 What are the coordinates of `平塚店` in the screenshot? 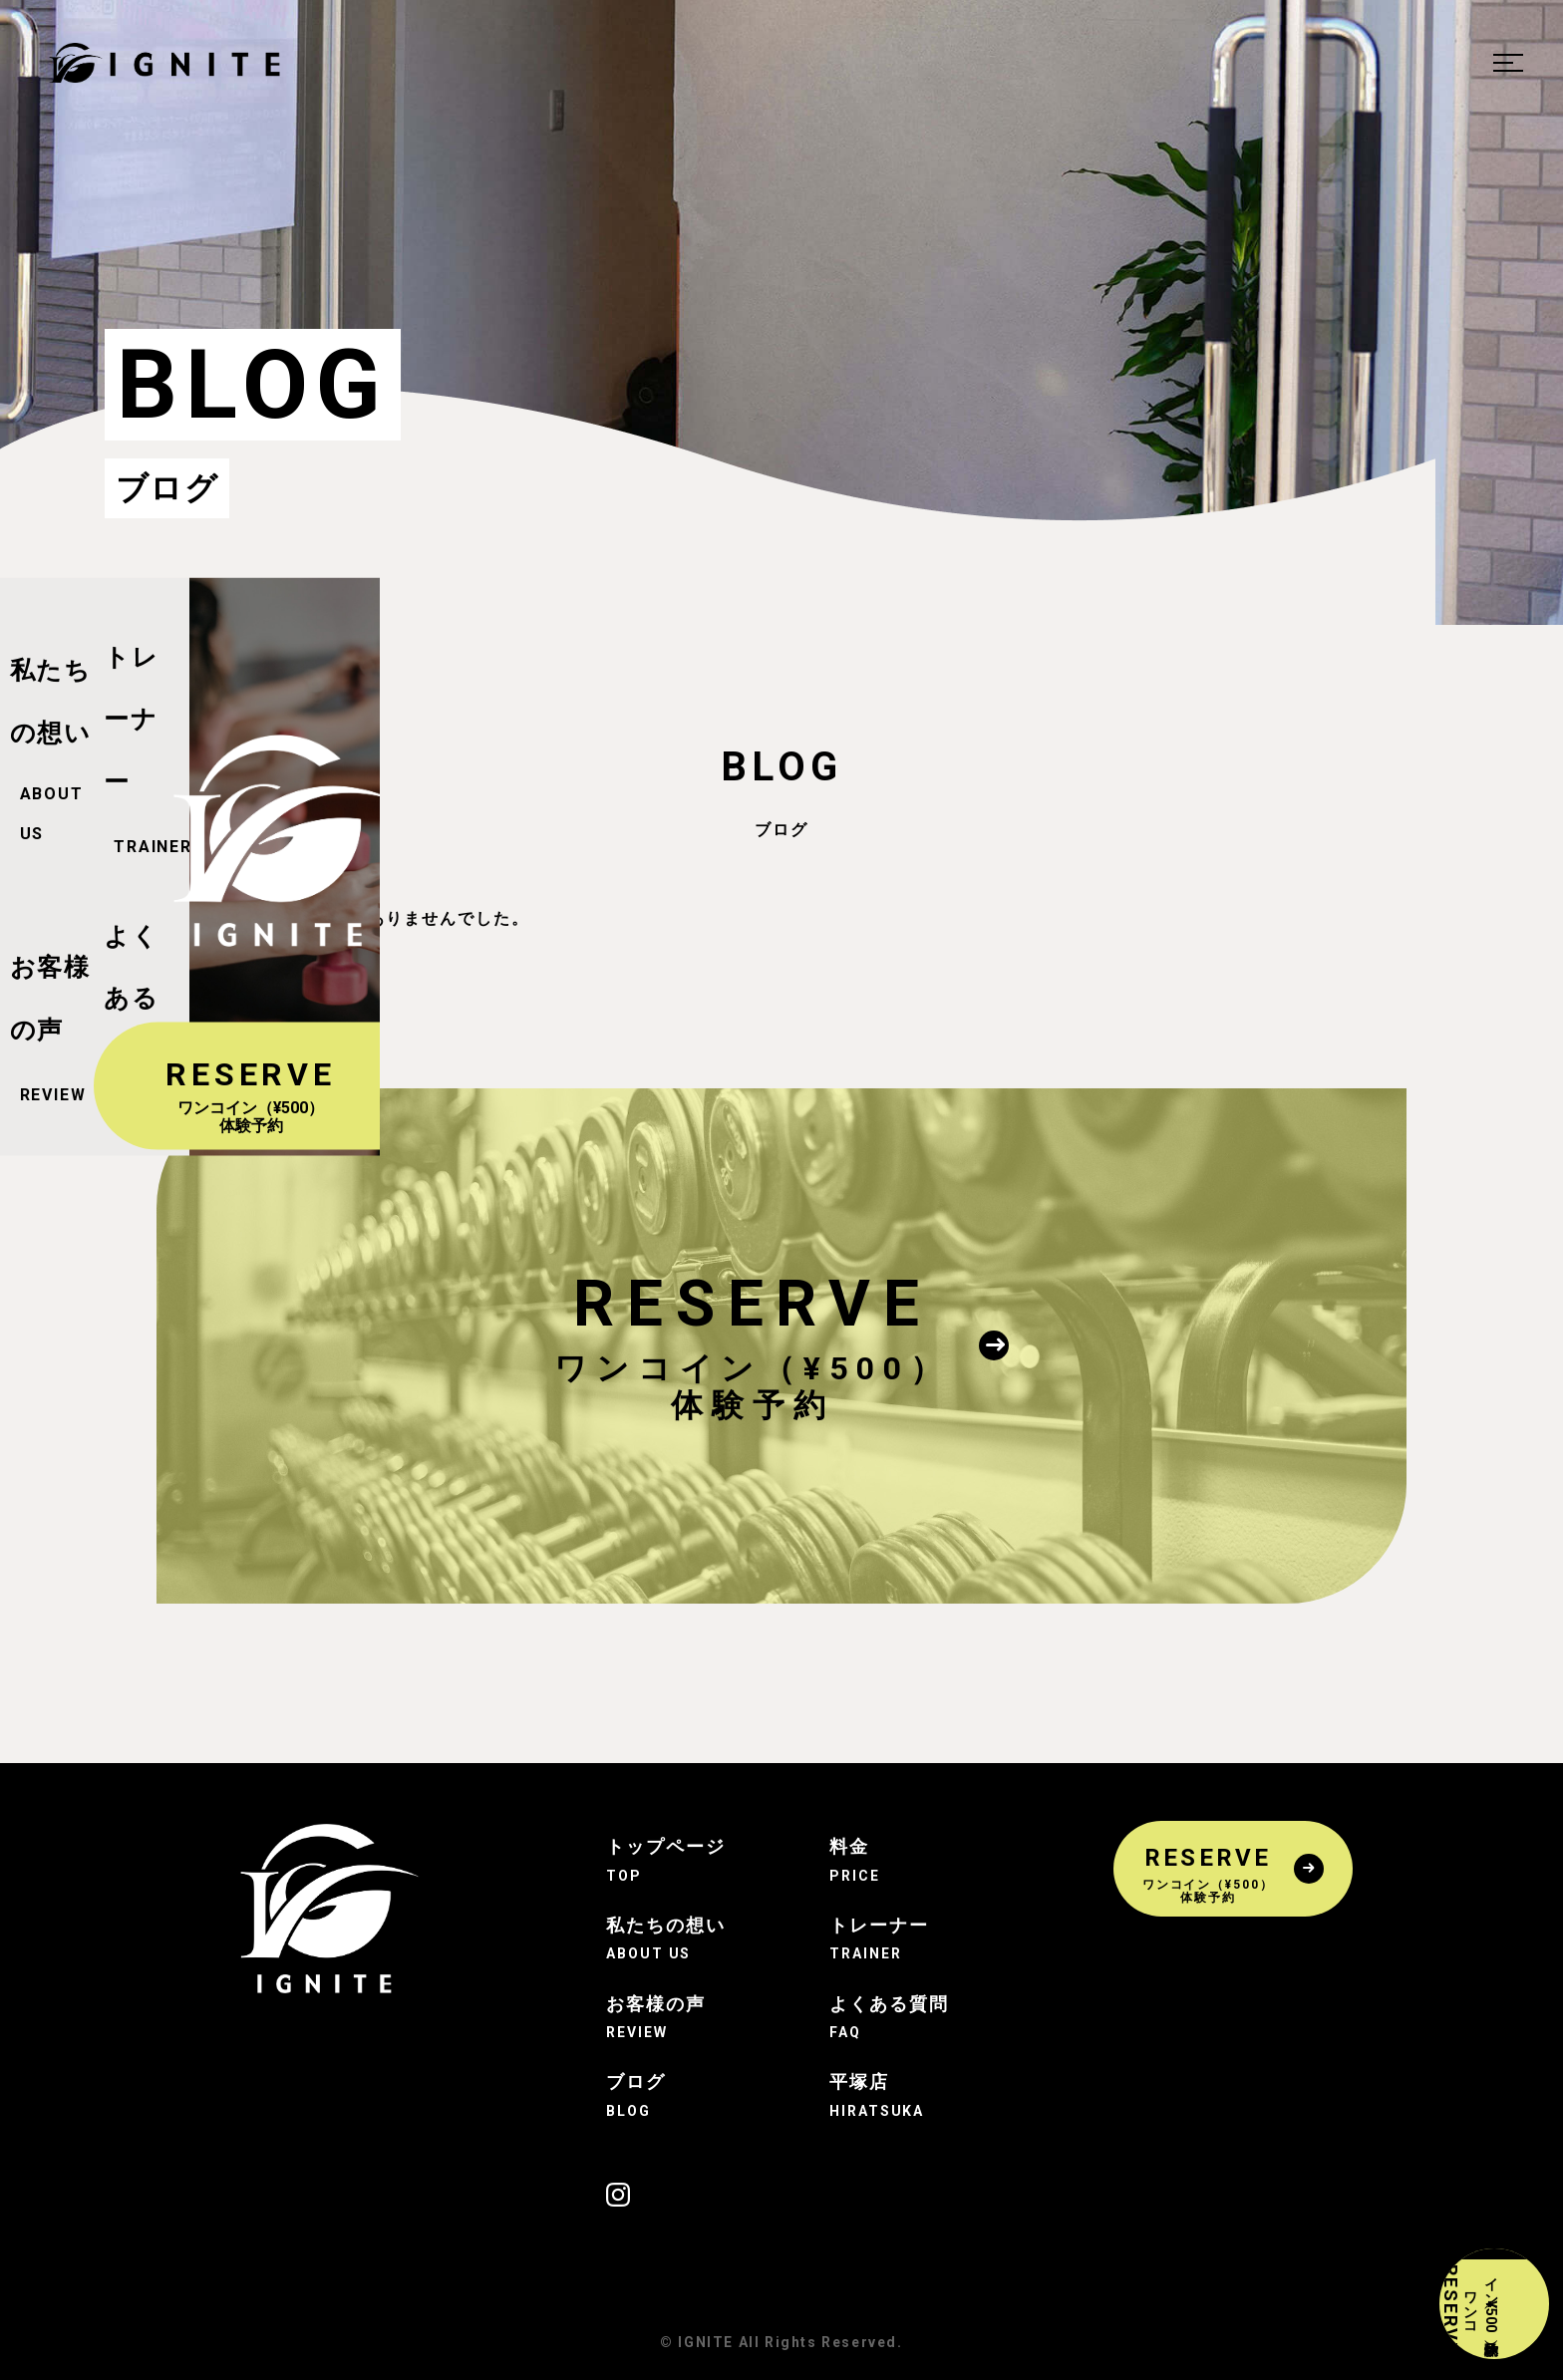 It's located at (893, 2095).